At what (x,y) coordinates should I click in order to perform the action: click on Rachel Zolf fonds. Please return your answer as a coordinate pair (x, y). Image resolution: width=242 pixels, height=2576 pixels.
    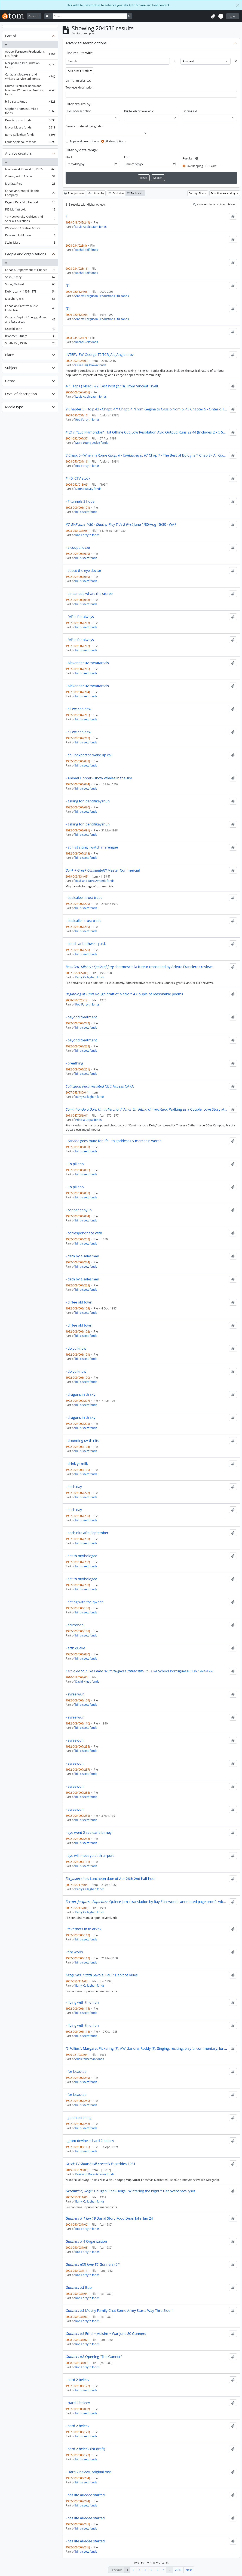
    Looking at the image, I should click on (86, 250).